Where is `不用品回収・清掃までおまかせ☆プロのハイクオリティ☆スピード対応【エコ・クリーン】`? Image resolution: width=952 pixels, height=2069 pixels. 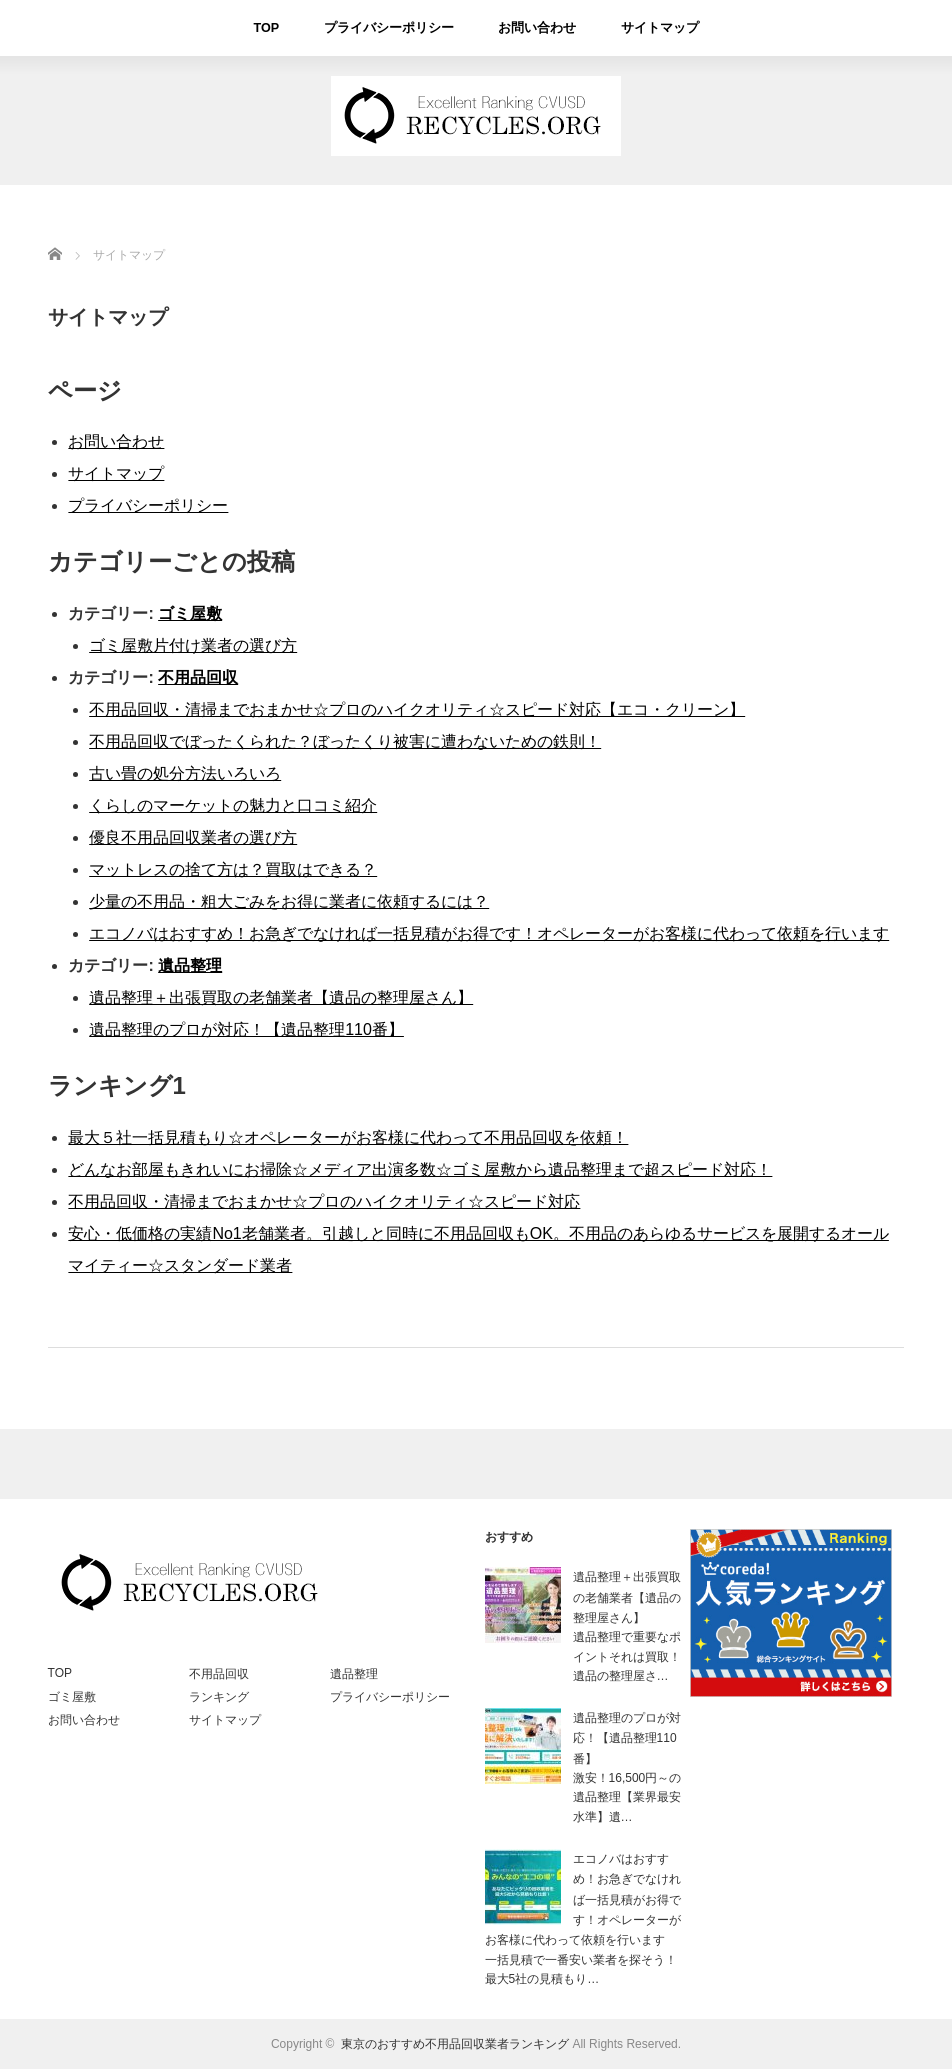
不用品回収・清掃までおまかせ☆プロのハイクオリティ☆スピード対応【エコ・クリーン】 is located at coordinates (417, 709).